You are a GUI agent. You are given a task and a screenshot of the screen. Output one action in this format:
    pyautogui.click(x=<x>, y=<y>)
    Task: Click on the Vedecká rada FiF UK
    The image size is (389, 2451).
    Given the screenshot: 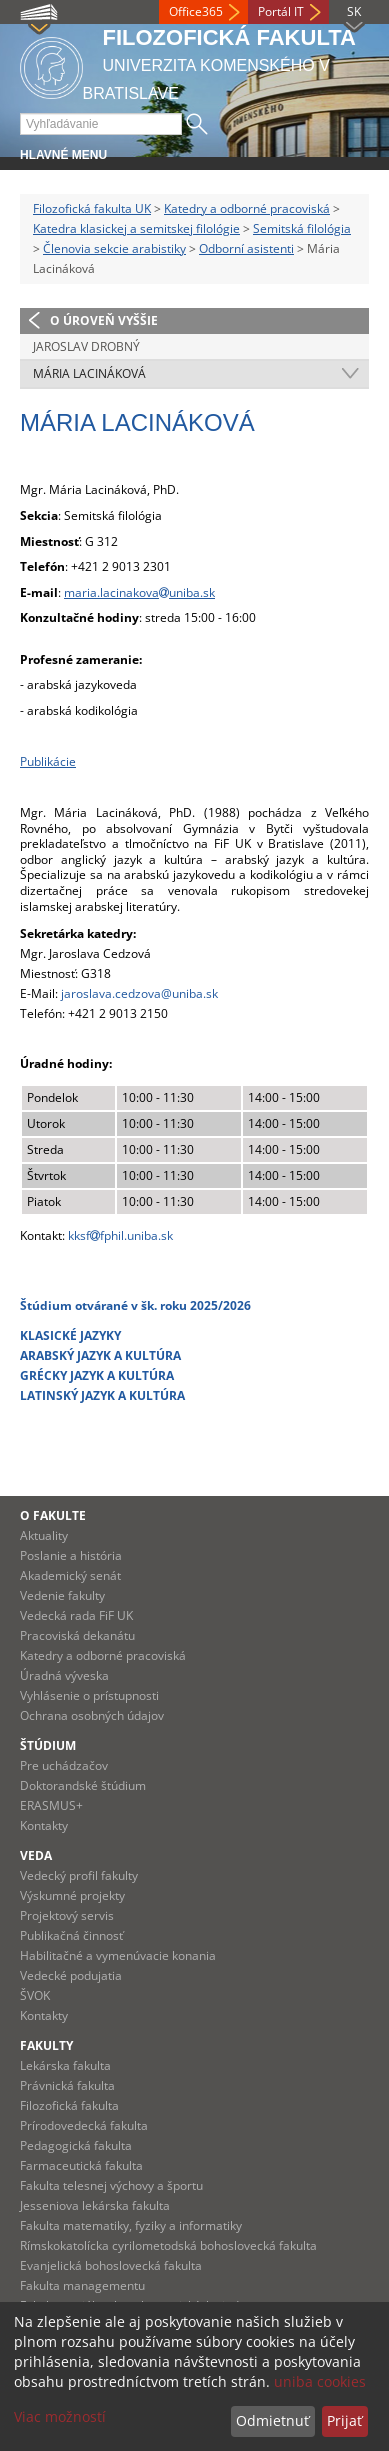 What is the action you would take?
    pyautogui.click(x=76, y=1615)
    